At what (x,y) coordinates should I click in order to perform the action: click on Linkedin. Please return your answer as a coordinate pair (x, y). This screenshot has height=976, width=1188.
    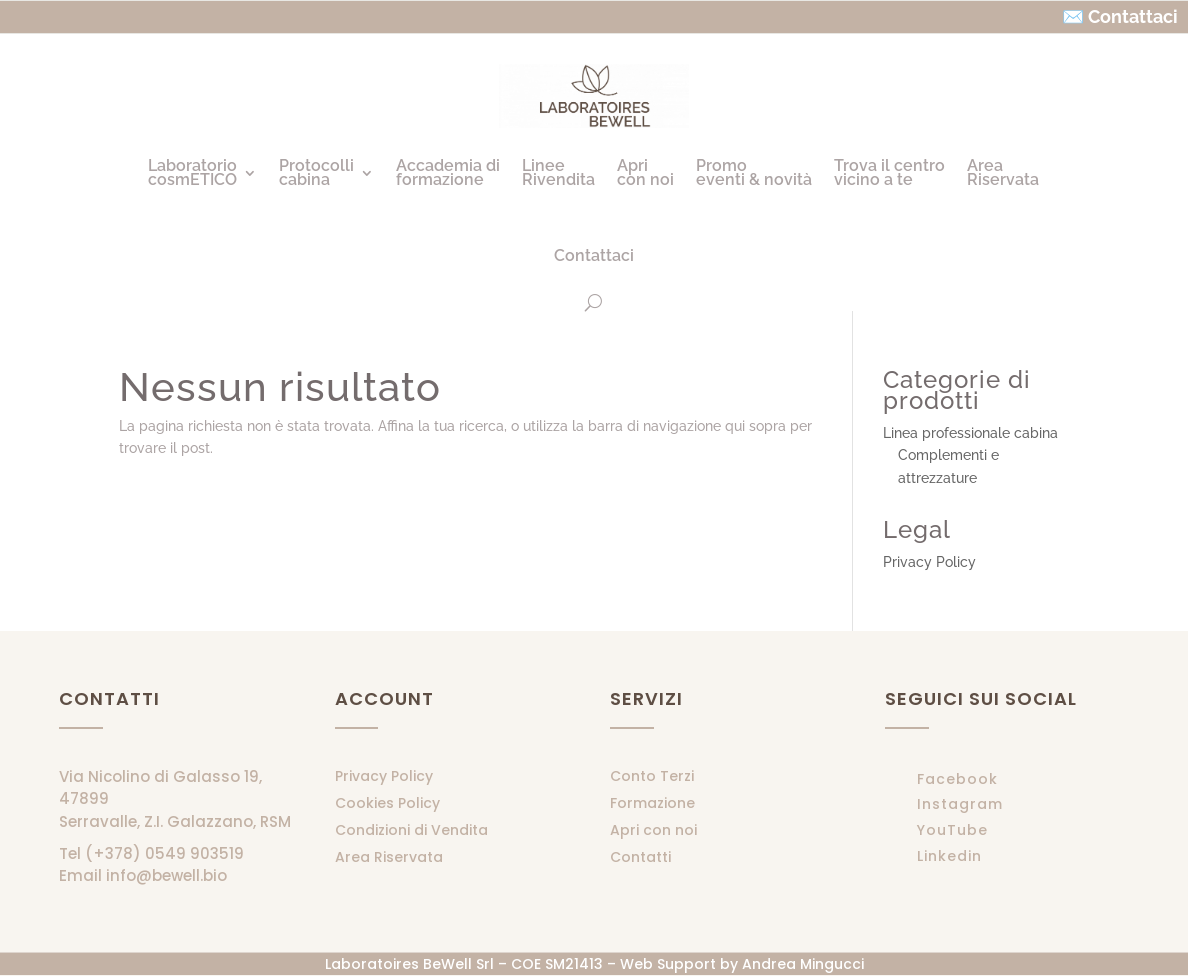
    Looking at the image, I should click on (949, 856).